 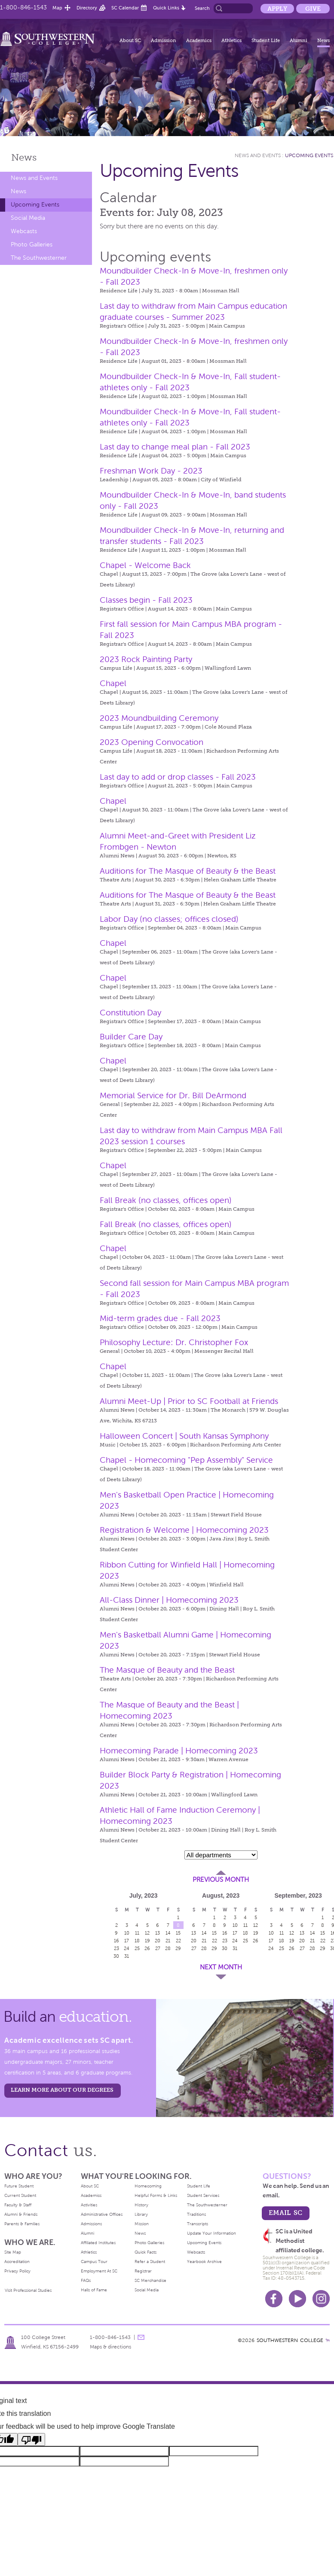 What do you see at coordinates (110, 2347) in the screenshot?
I see `Maps & directions` at bounding box center [110, 2347].